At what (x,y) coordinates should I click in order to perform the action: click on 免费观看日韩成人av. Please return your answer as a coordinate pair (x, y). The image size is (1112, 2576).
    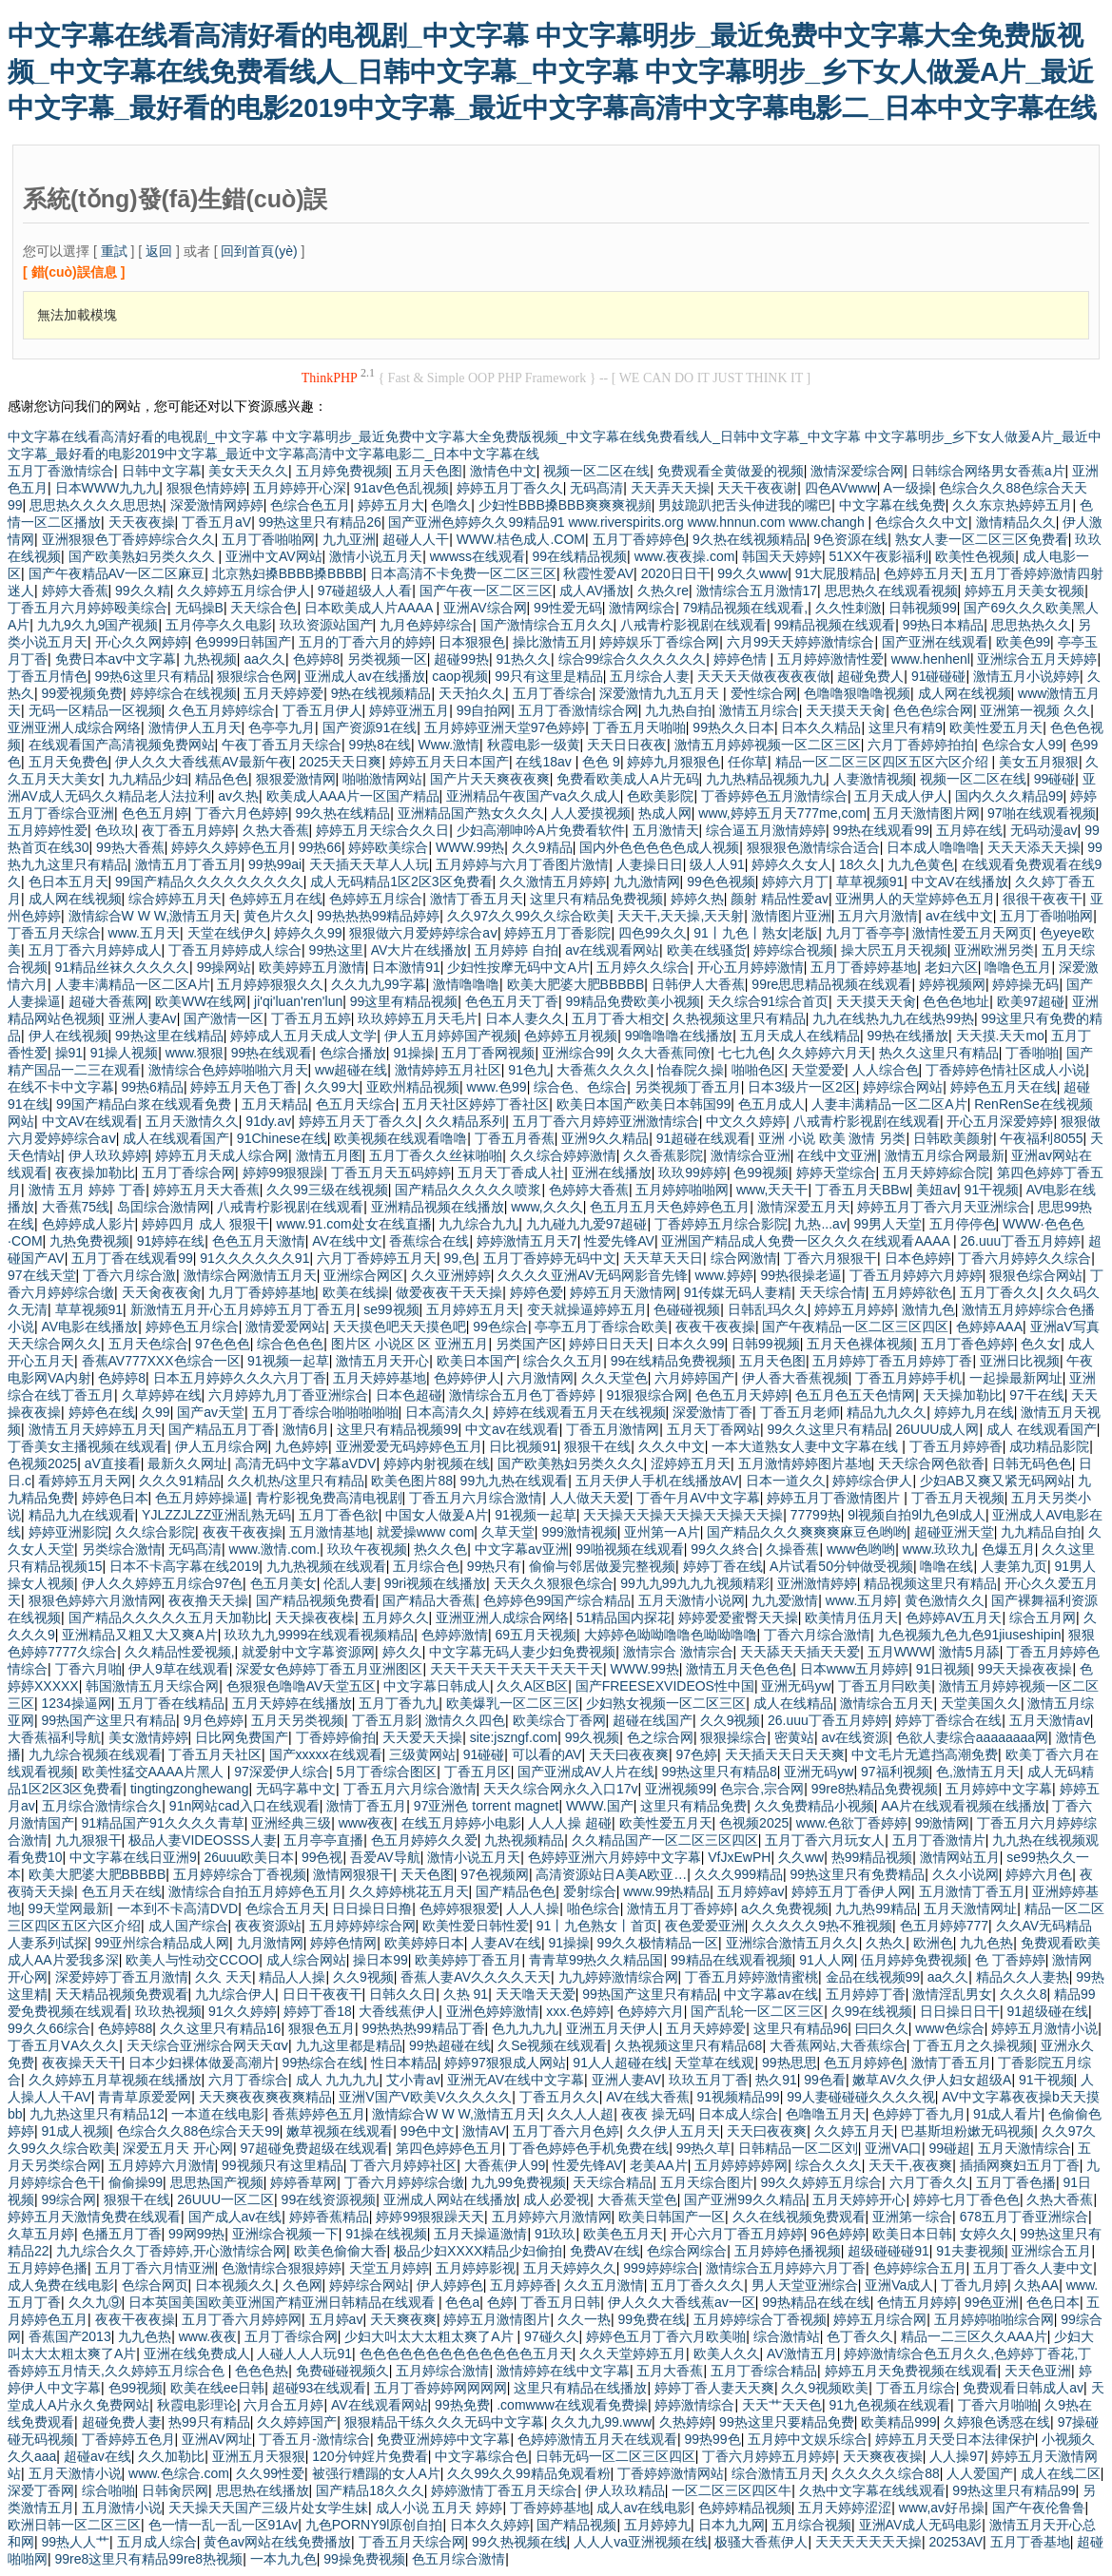
    Looking at the image, I should click on (1023, 2387).